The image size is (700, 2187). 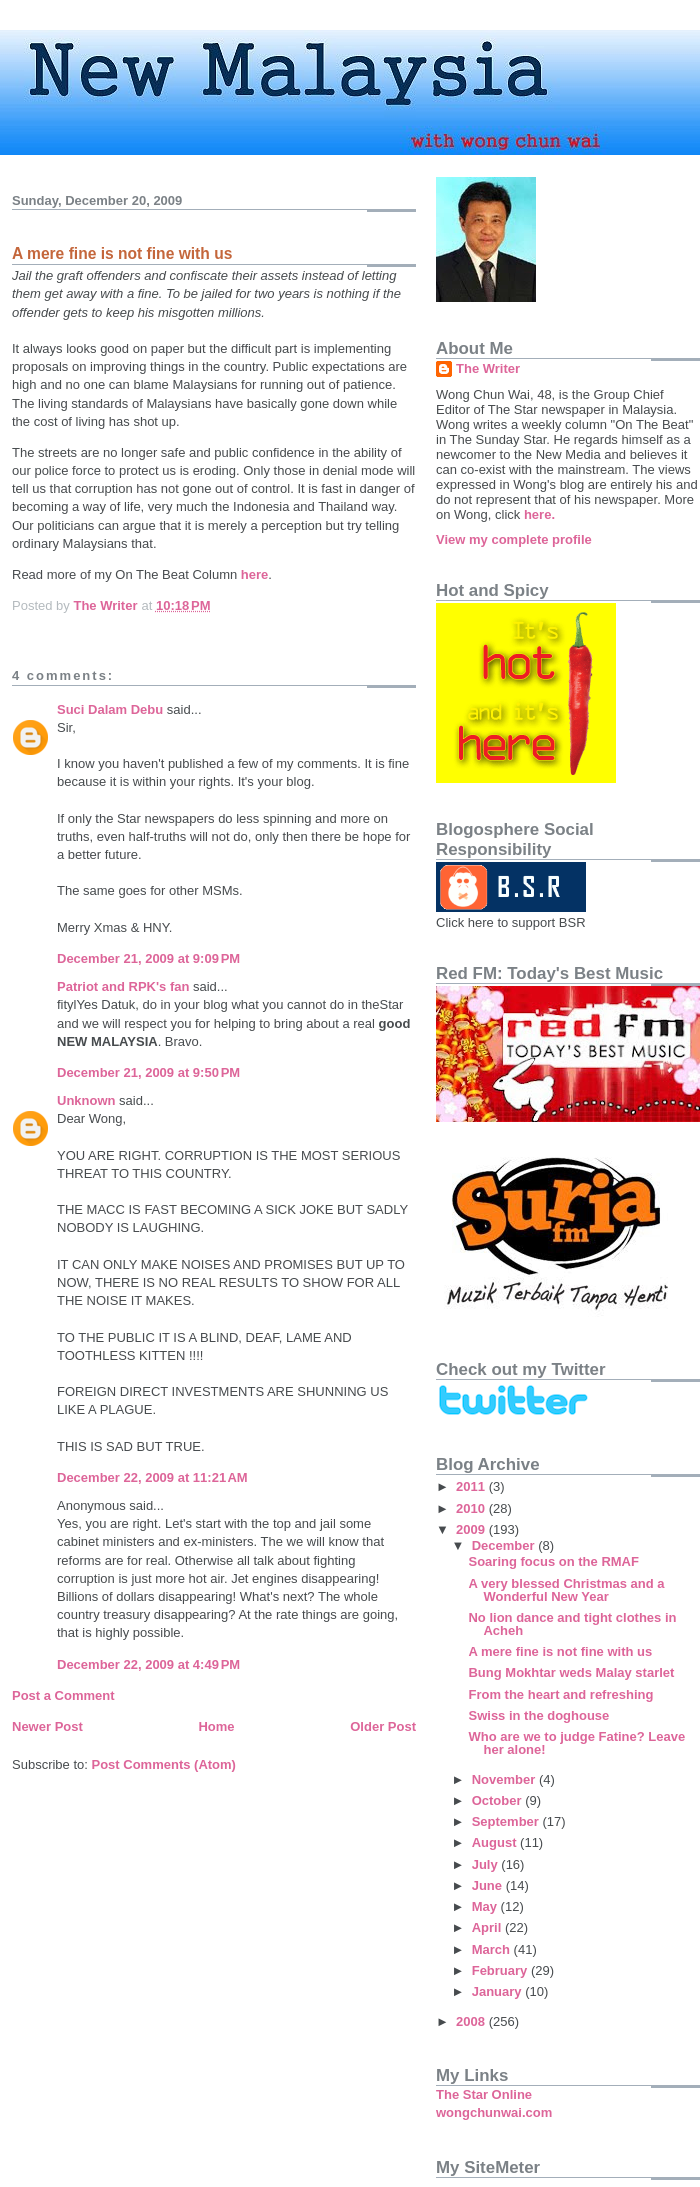 I want to click on Unknown, so click(x=86, y=1100).